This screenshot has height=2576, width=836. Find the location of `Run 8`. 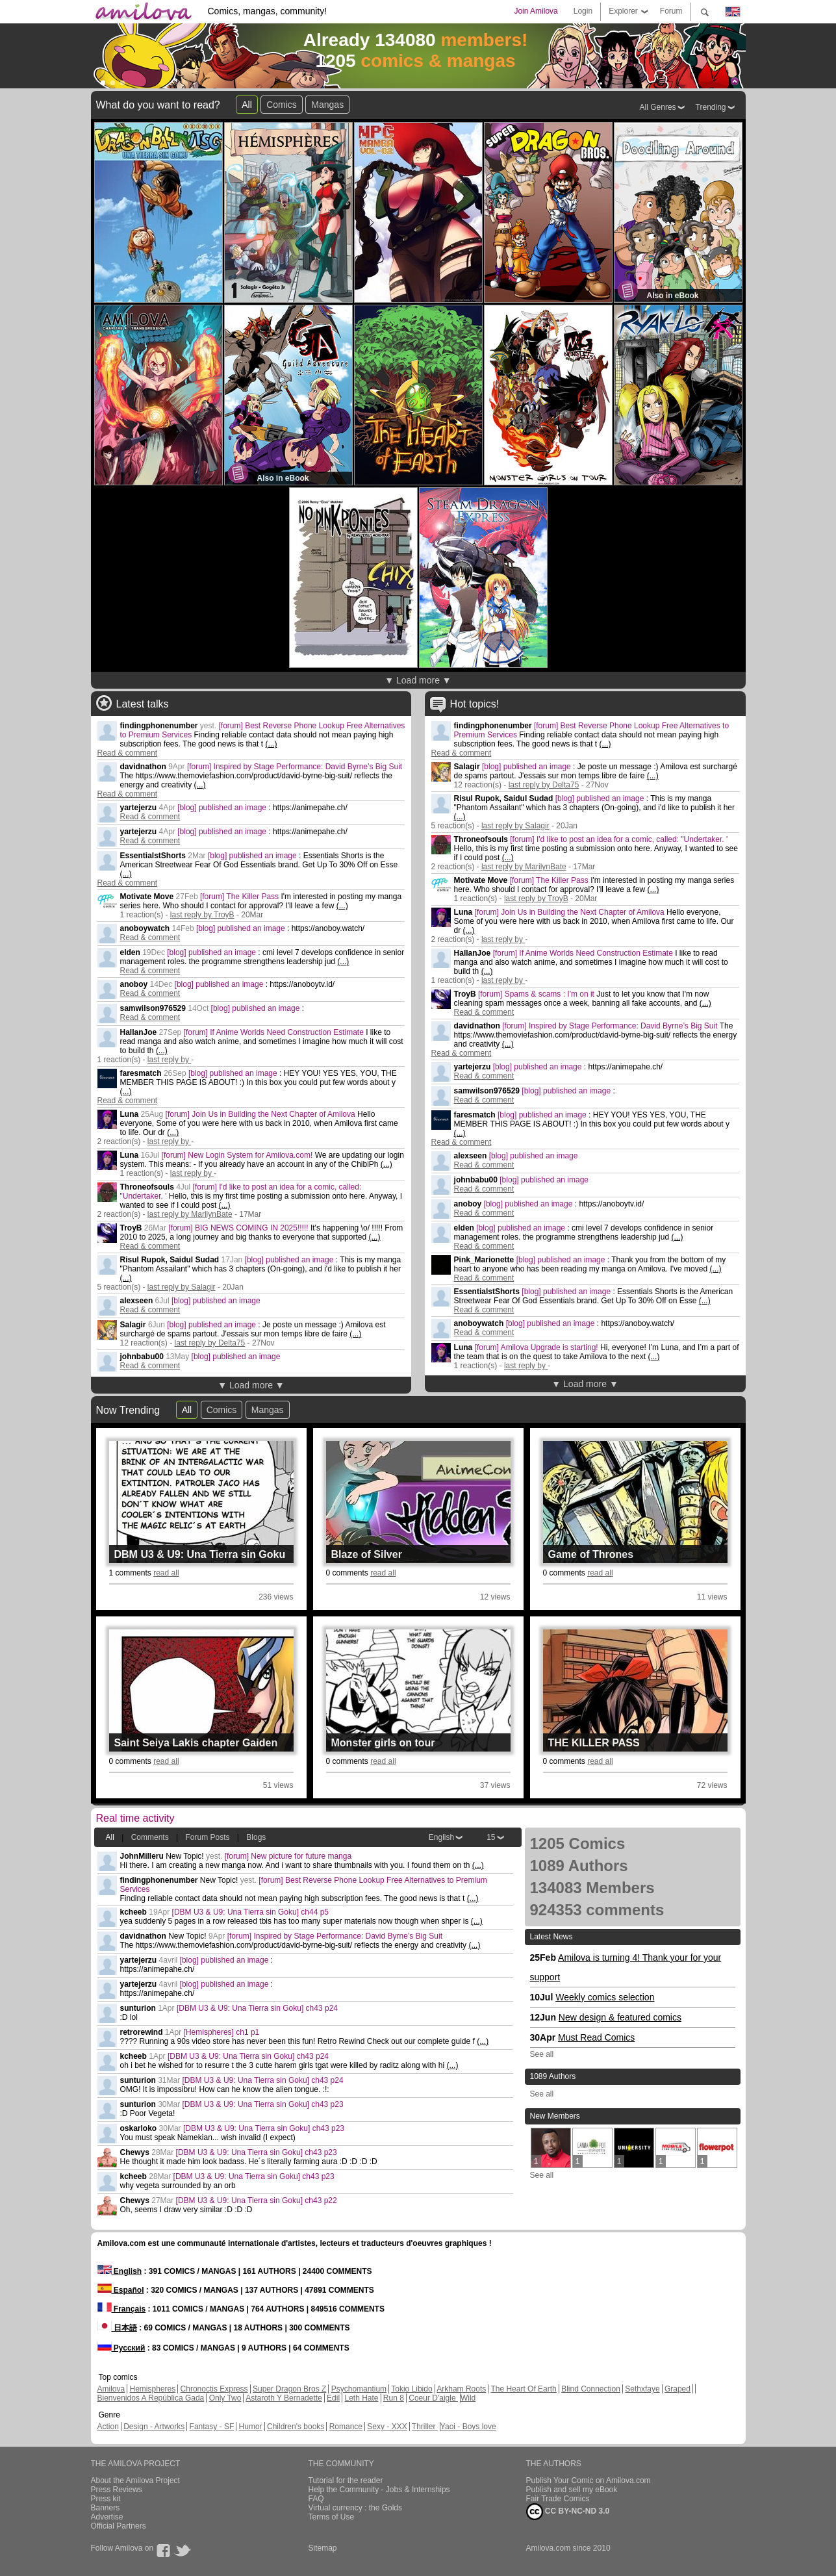

Run 8 is located at coordinates (393, 2398).